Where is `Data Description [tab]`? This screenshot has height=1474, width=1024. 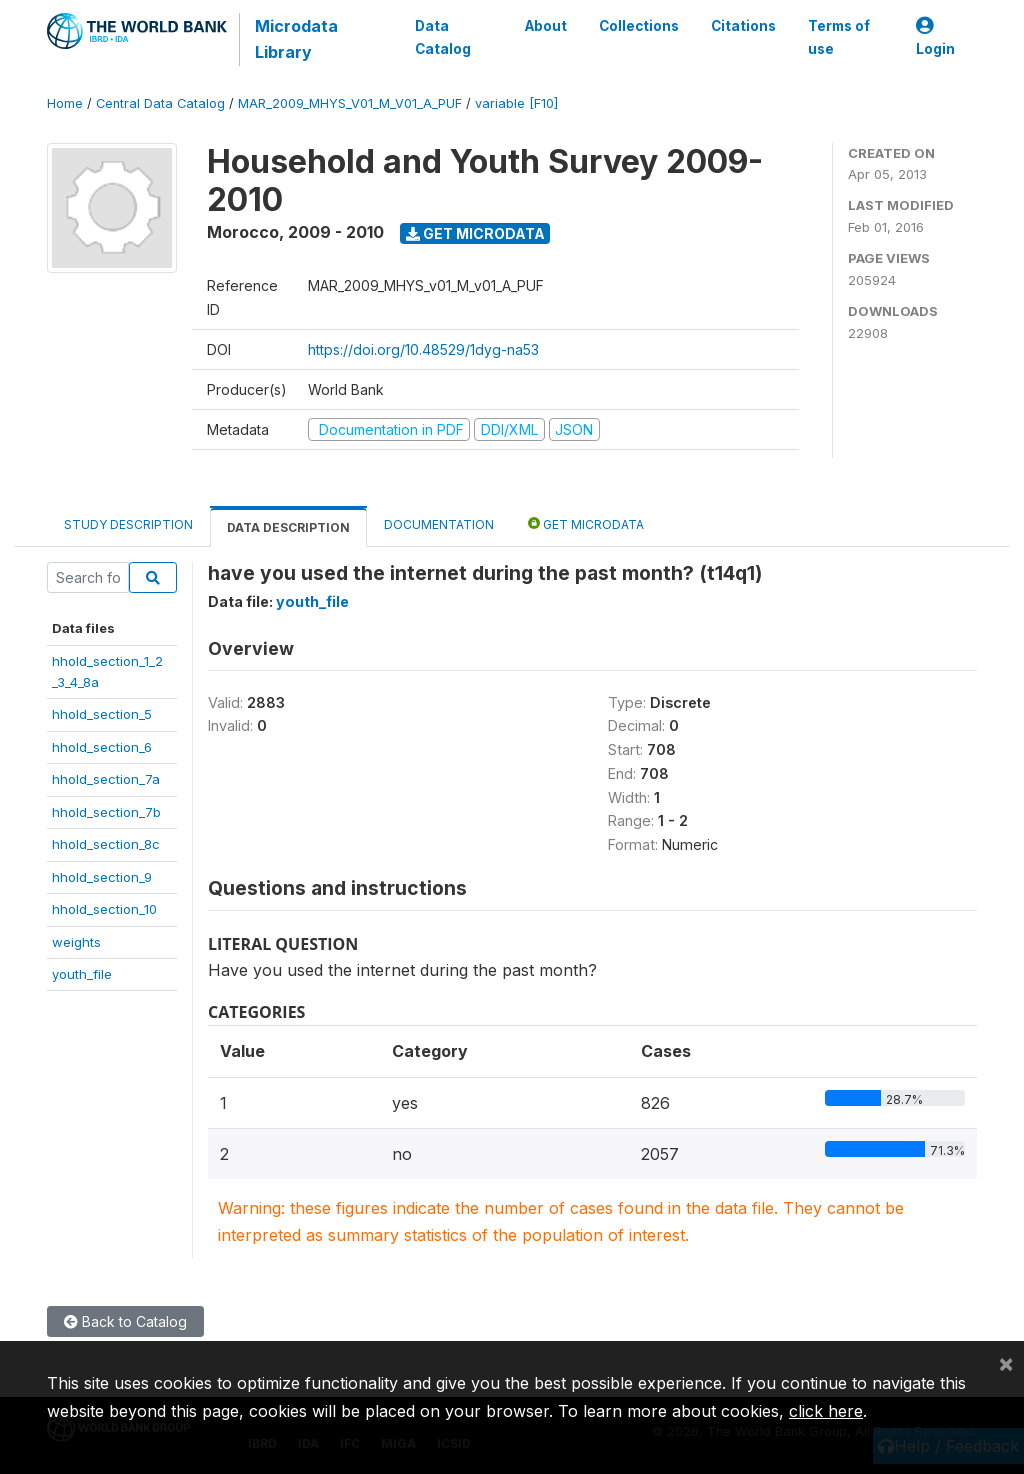 Data Description [tab] is located at coordinates (288, 527).